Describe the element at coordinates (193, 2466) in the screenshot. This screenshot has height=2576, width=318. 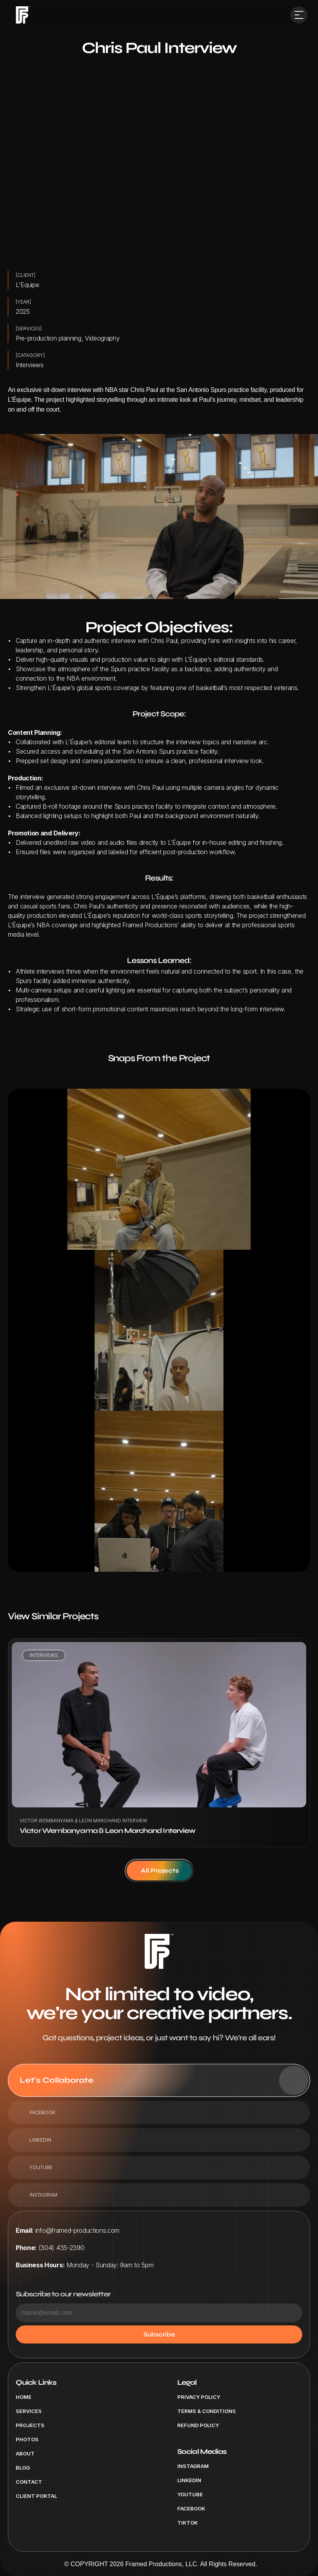
I see `Instagram` at that location.